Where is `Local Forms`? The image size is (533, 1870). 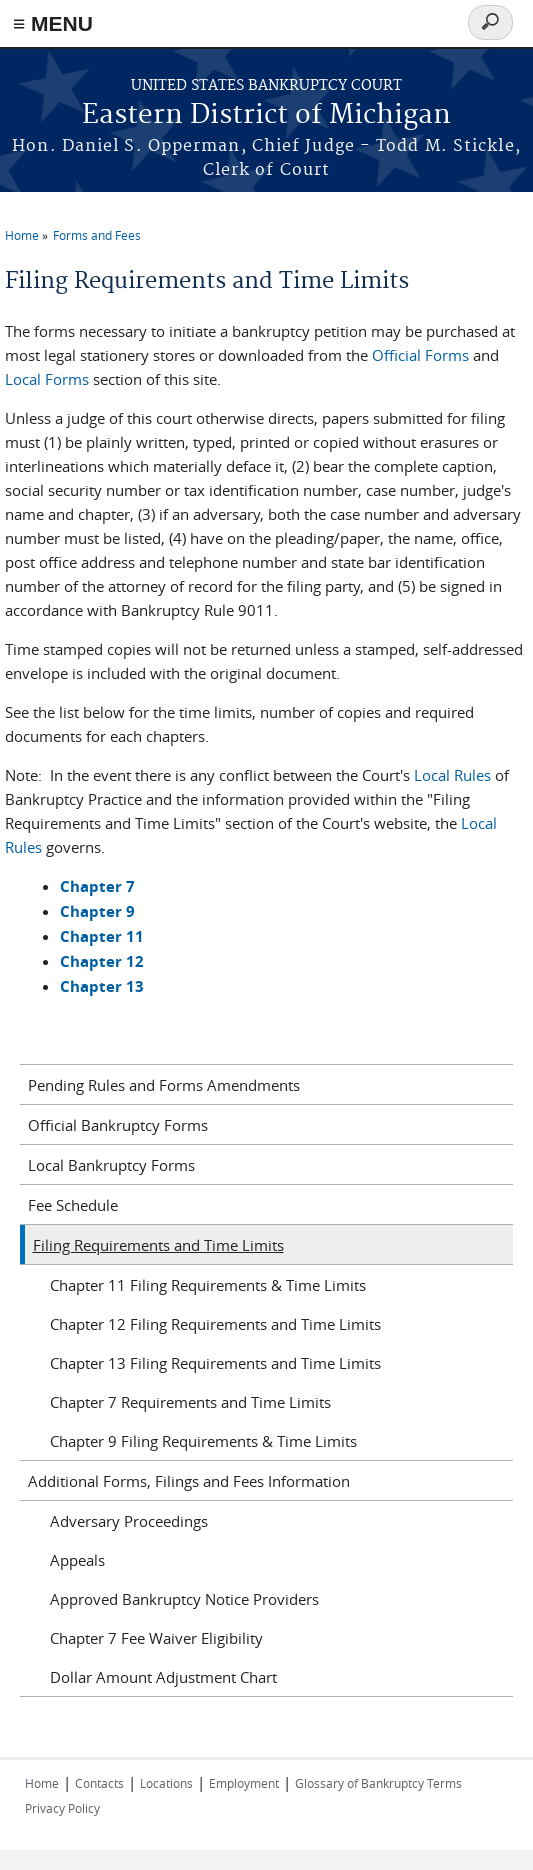 Local Forms is located at coordinates (47, 379).